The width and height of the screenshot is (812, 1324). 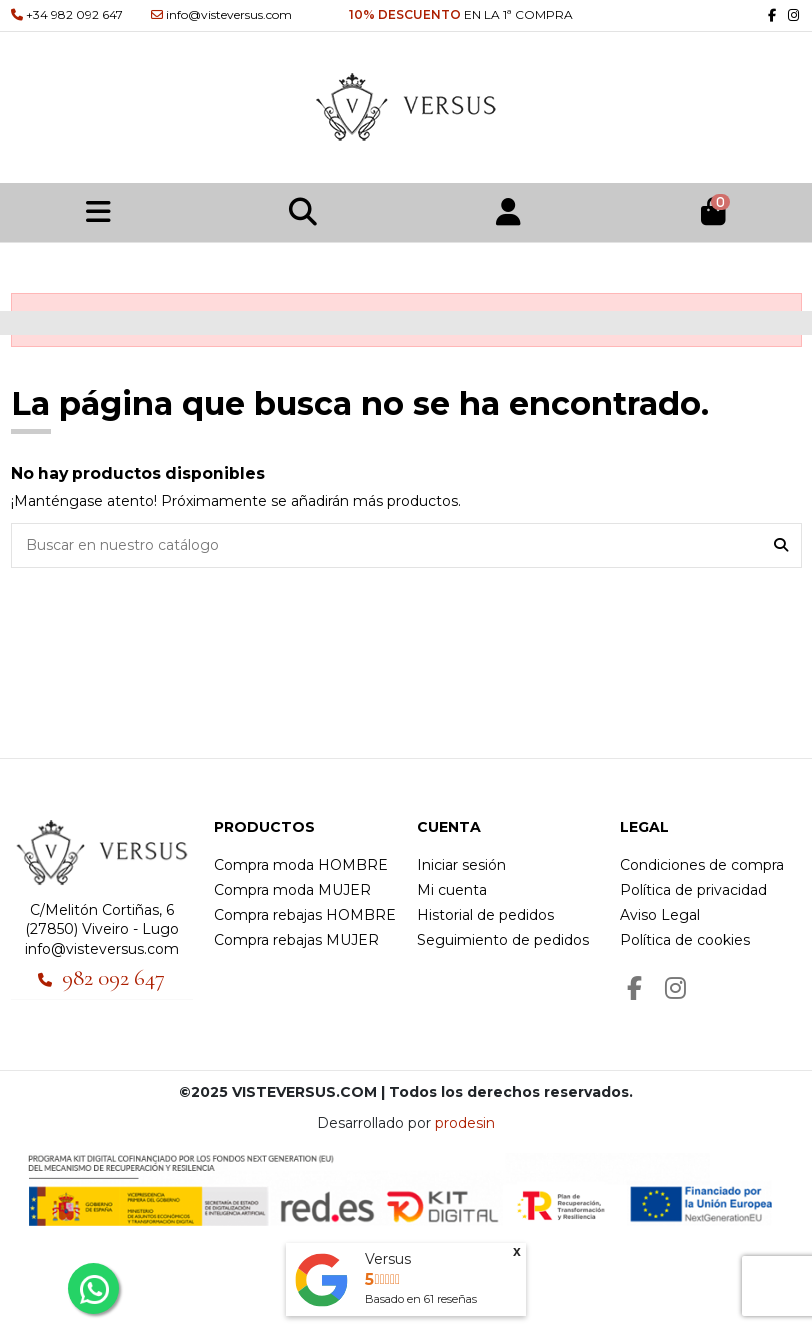 What do you see at coordinates (693, 890) in the screenshot?
I see `Política de privacidad` at bounding box center [693, 890].